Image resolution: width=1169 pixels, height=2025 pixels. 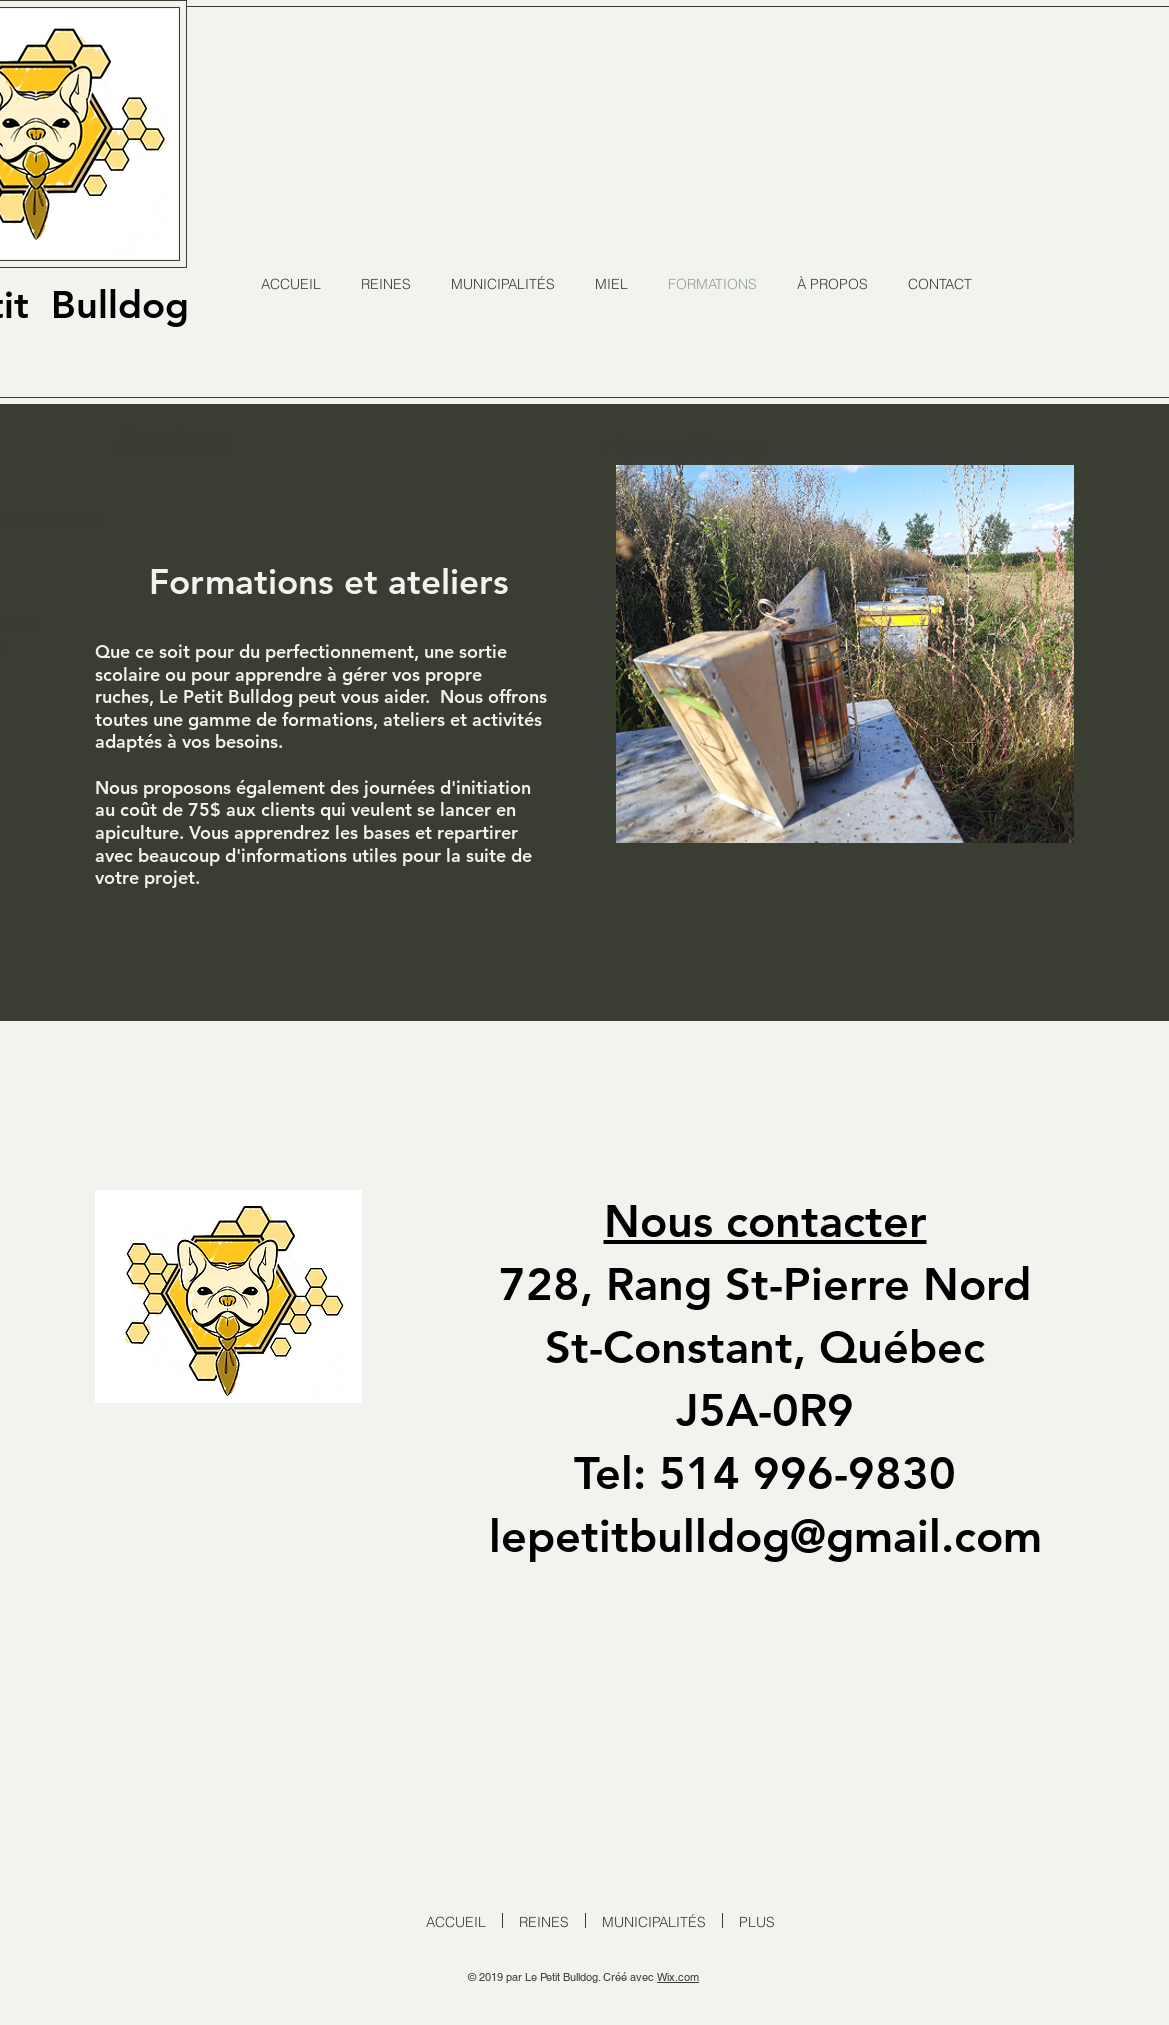 I want to click on ix.com, so click(x=683, y=1977).